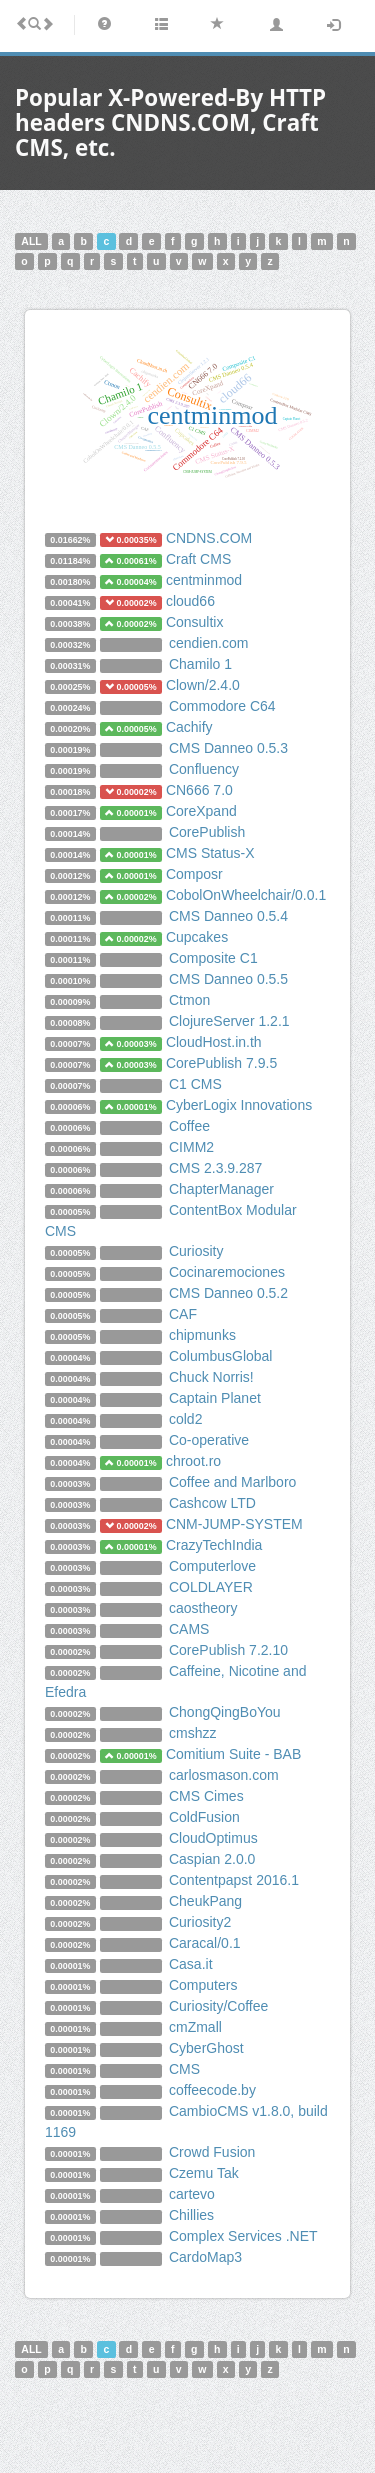  What do you see at coordinates (208, 643) in the screenshot?
I see `cendien.com` at bounding box center [208, 643].